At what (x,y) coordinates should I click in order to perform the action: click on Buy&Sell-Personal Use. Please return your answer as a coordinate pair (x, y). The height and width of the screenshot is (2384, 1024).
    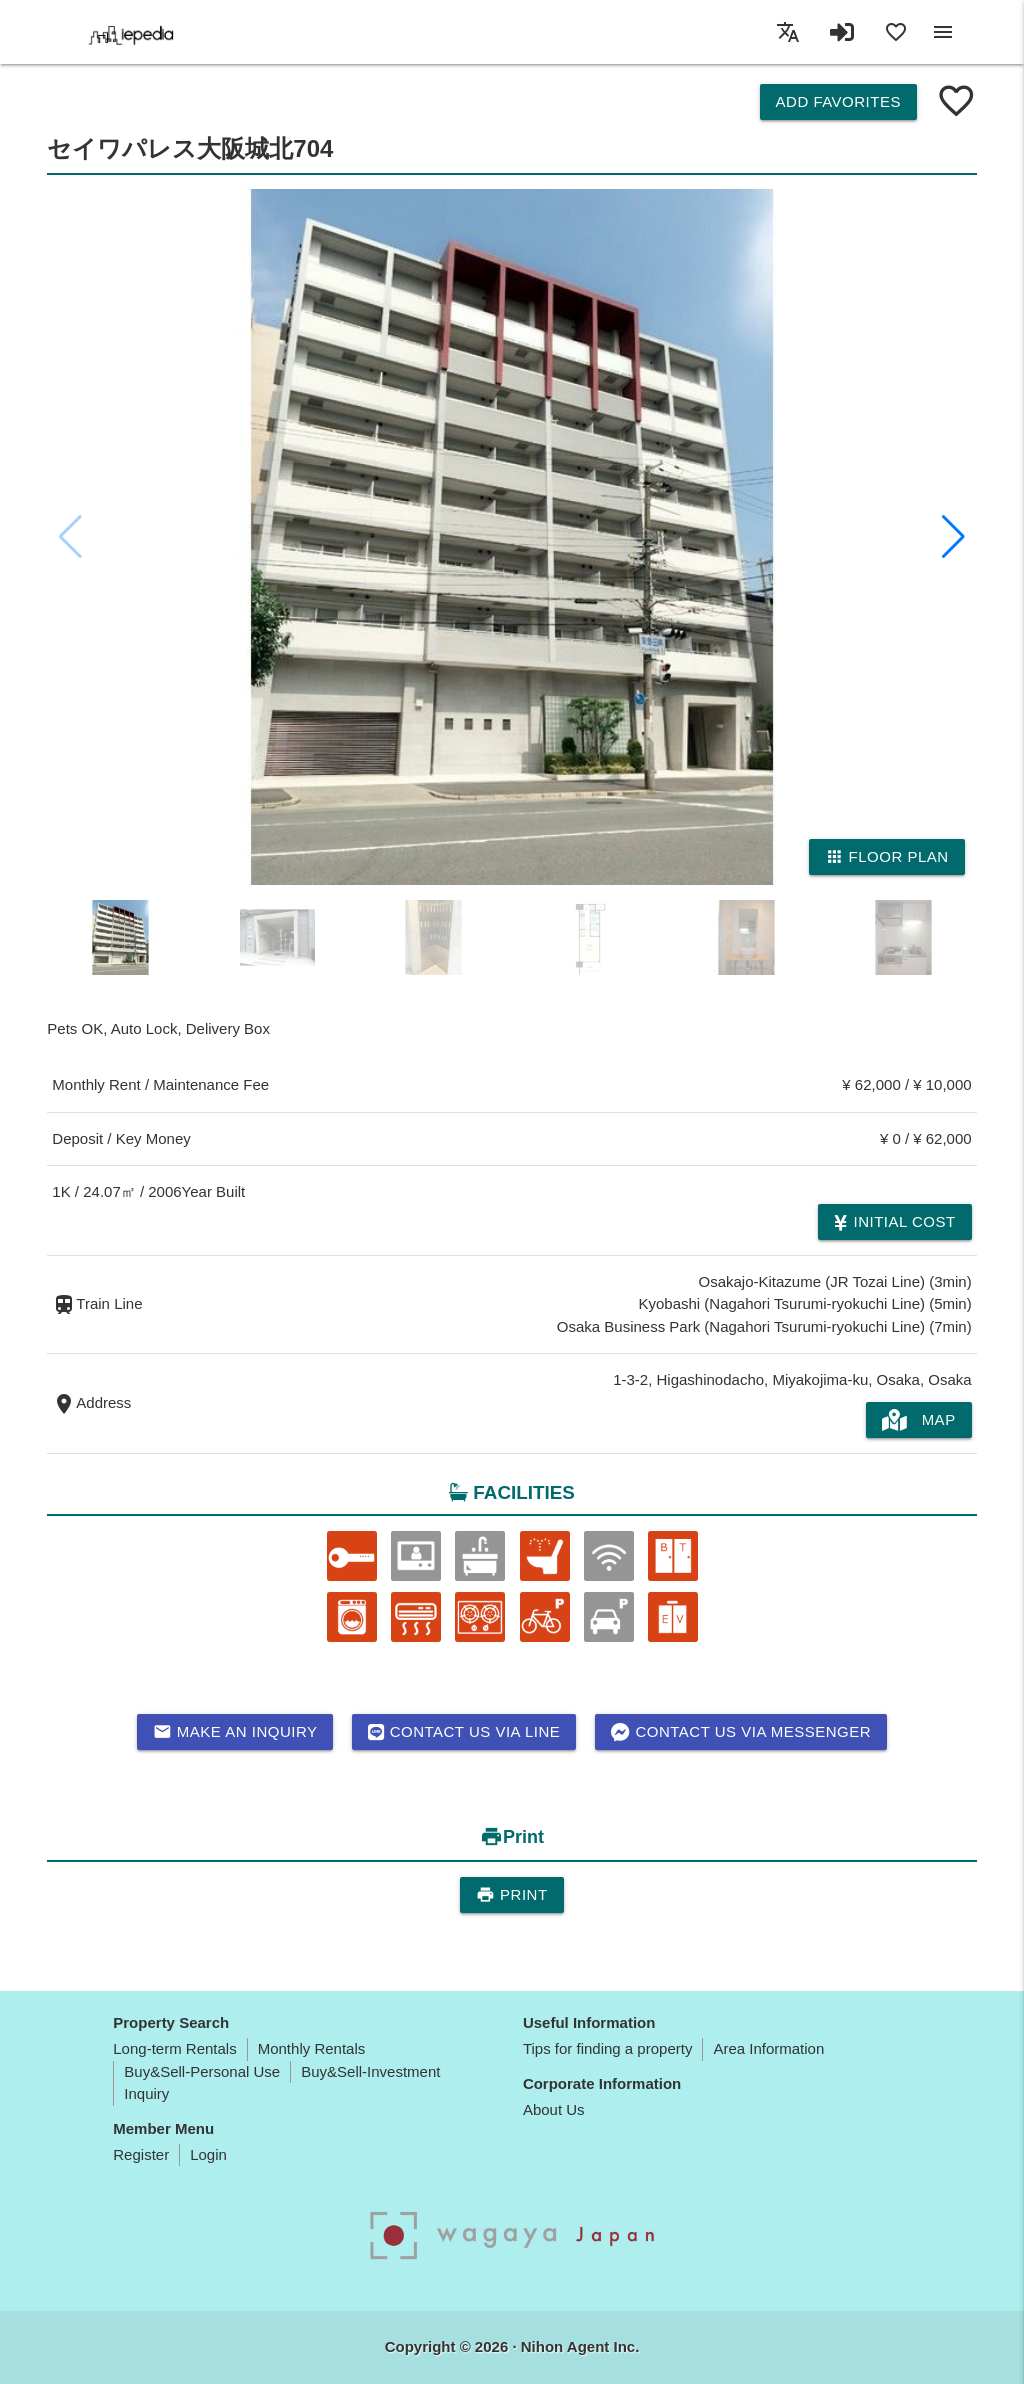
    Looking at the image, I should click on (202, 2071).